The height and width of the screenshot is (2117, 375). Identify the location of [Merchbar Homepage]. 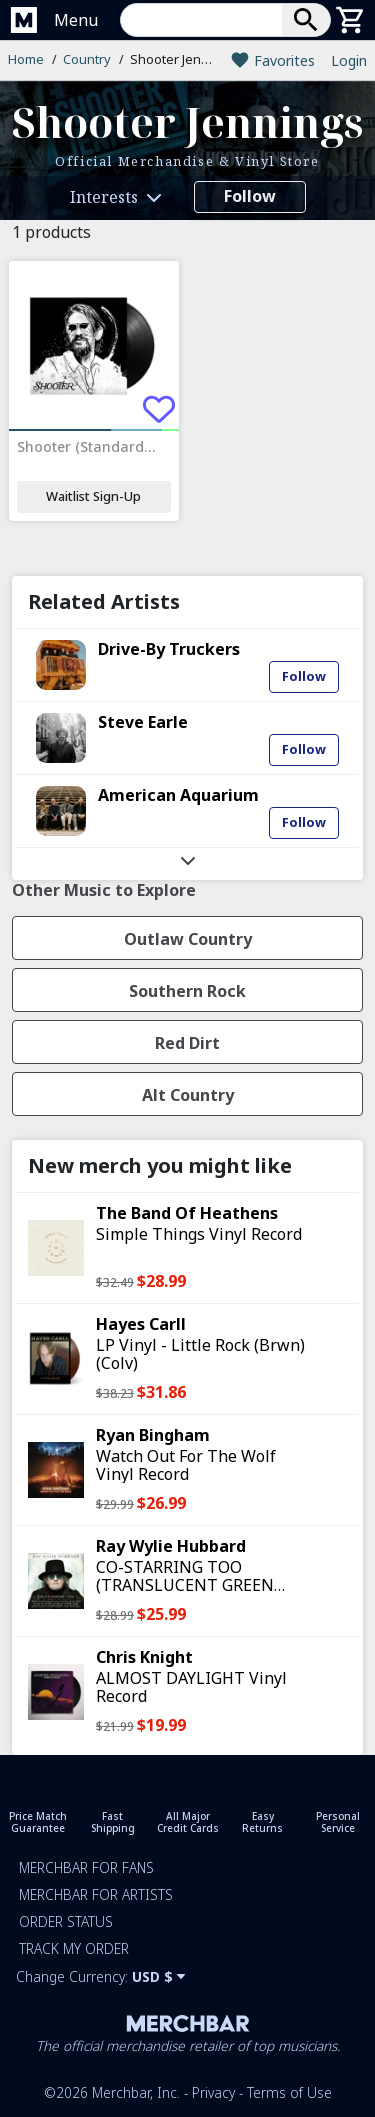
(24, 20).